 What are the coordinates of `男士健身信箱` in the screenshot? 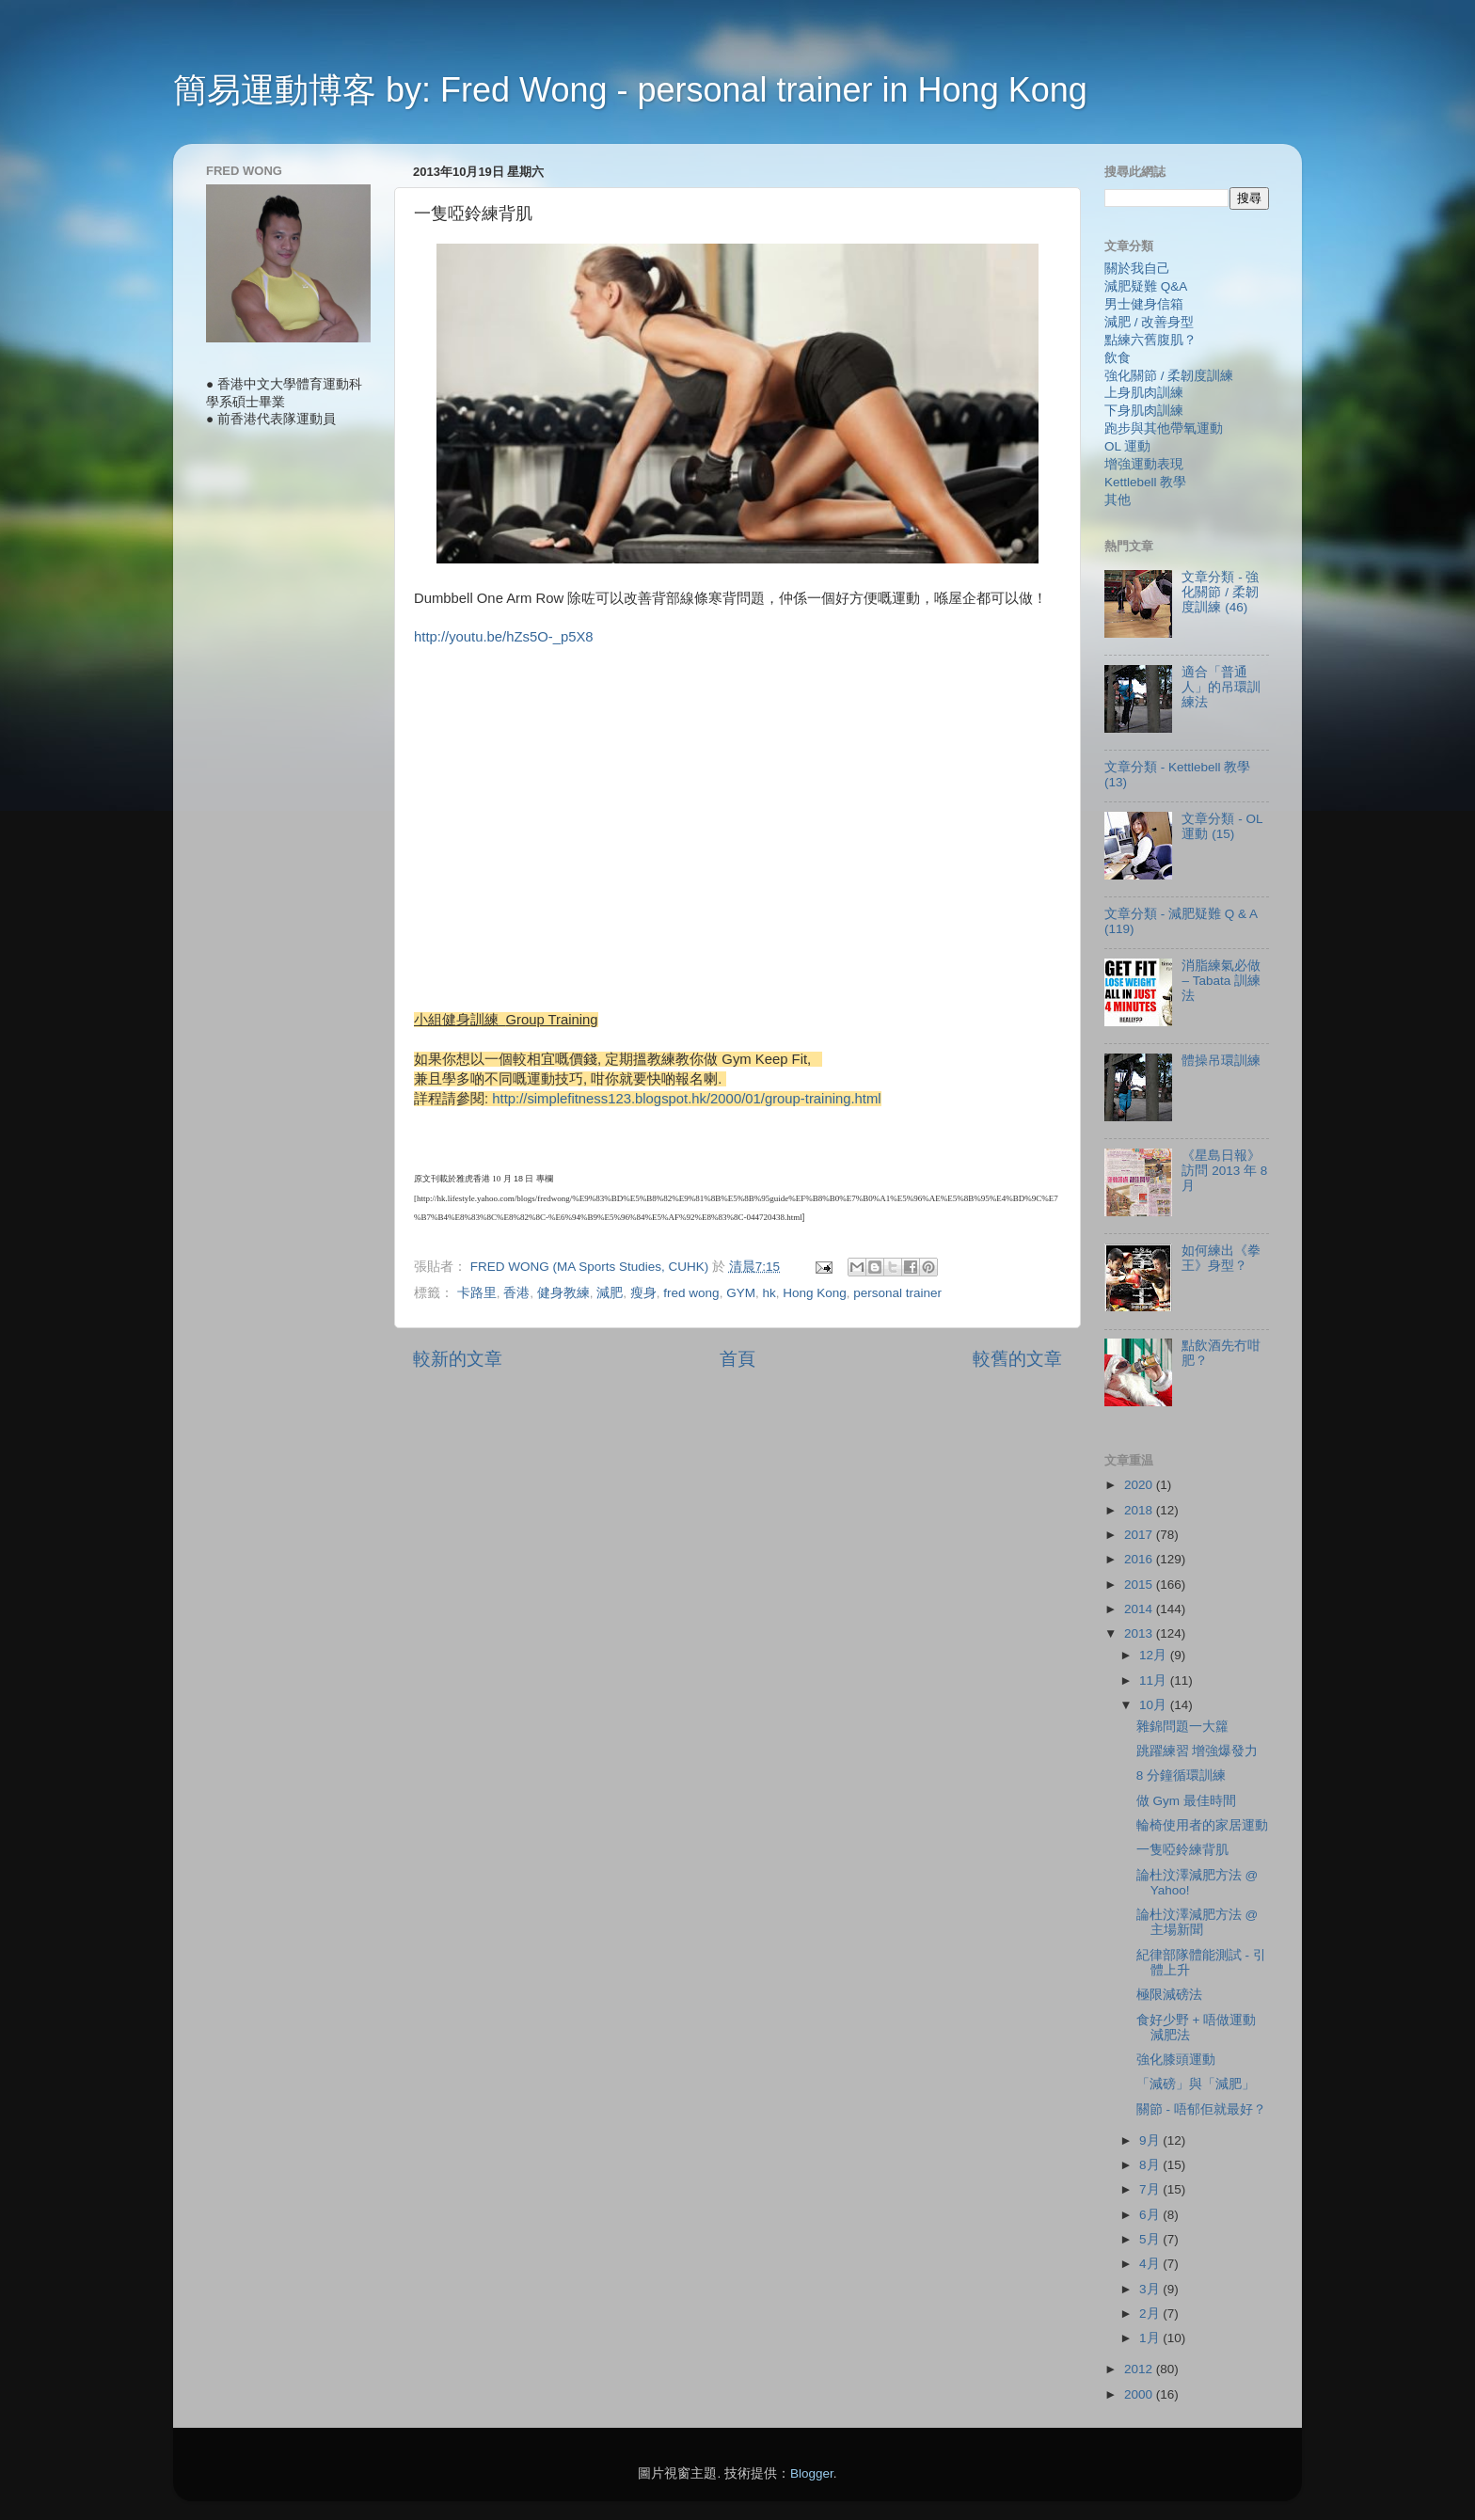 It's located at (1143, 304).